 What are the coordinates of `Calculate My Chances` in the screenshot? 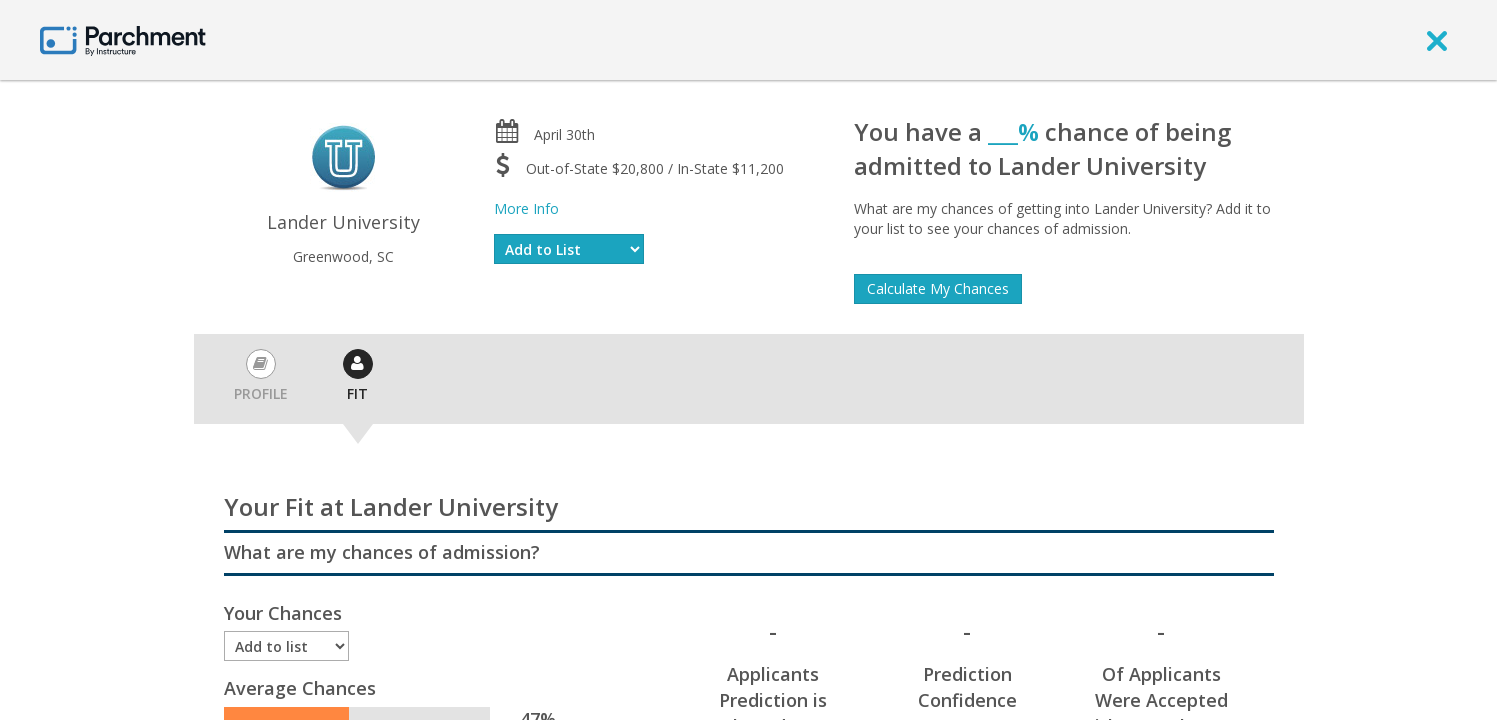 It's located at (938, 288).